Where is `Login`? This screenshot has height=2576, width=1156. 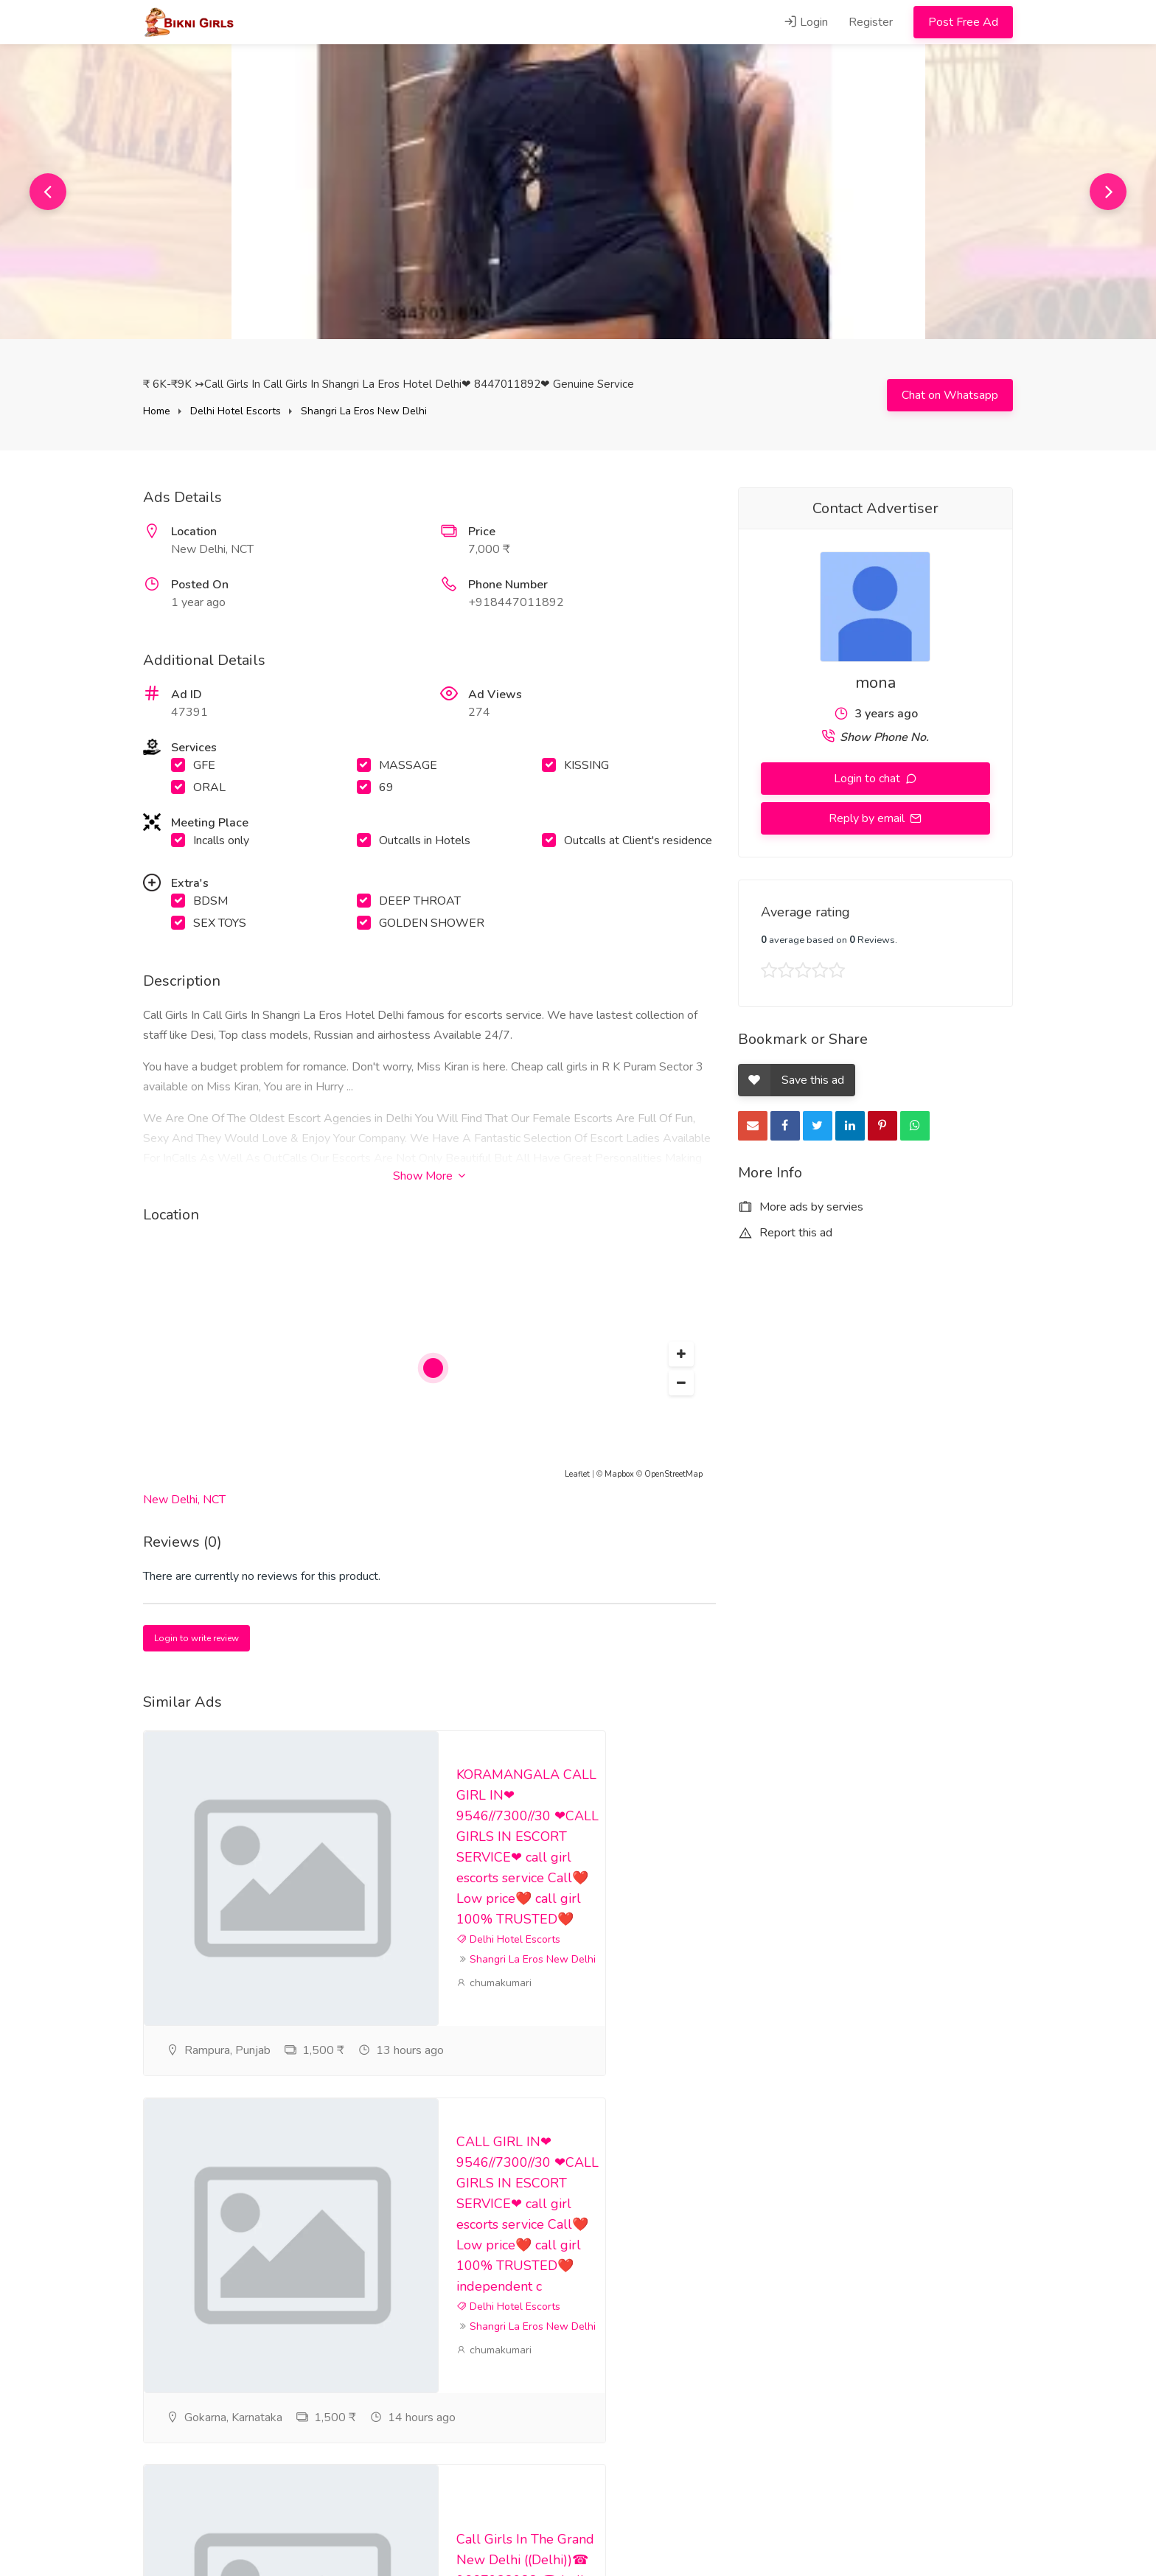 Login is located at coordinates (806, 22).